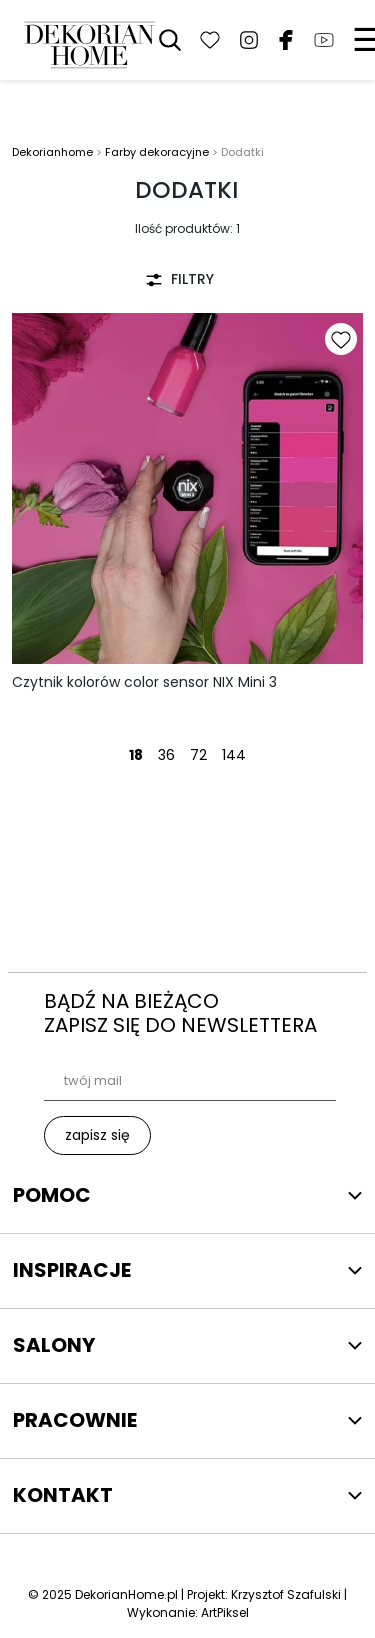  What do you see at coordinates (286, 1594) in the screenshot?
I see `Krzysztof Szafulski` at bounding box center [286, 1594].